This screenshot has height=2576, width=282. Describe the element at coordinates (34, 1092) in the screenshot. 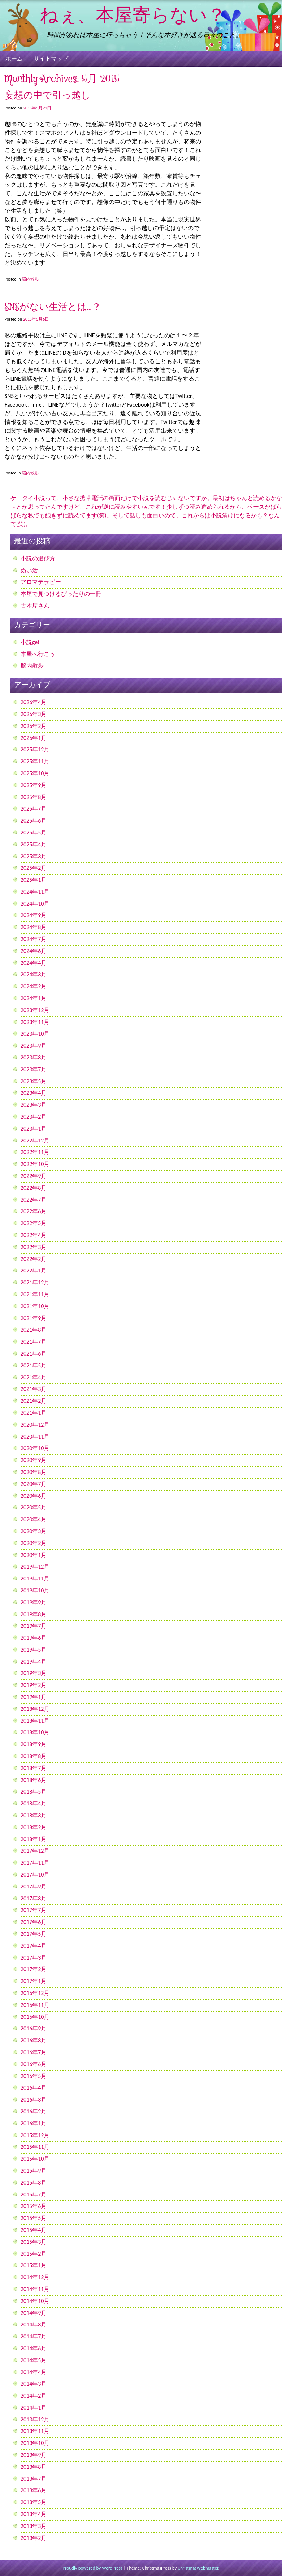

I see `2023年4月` at that location.